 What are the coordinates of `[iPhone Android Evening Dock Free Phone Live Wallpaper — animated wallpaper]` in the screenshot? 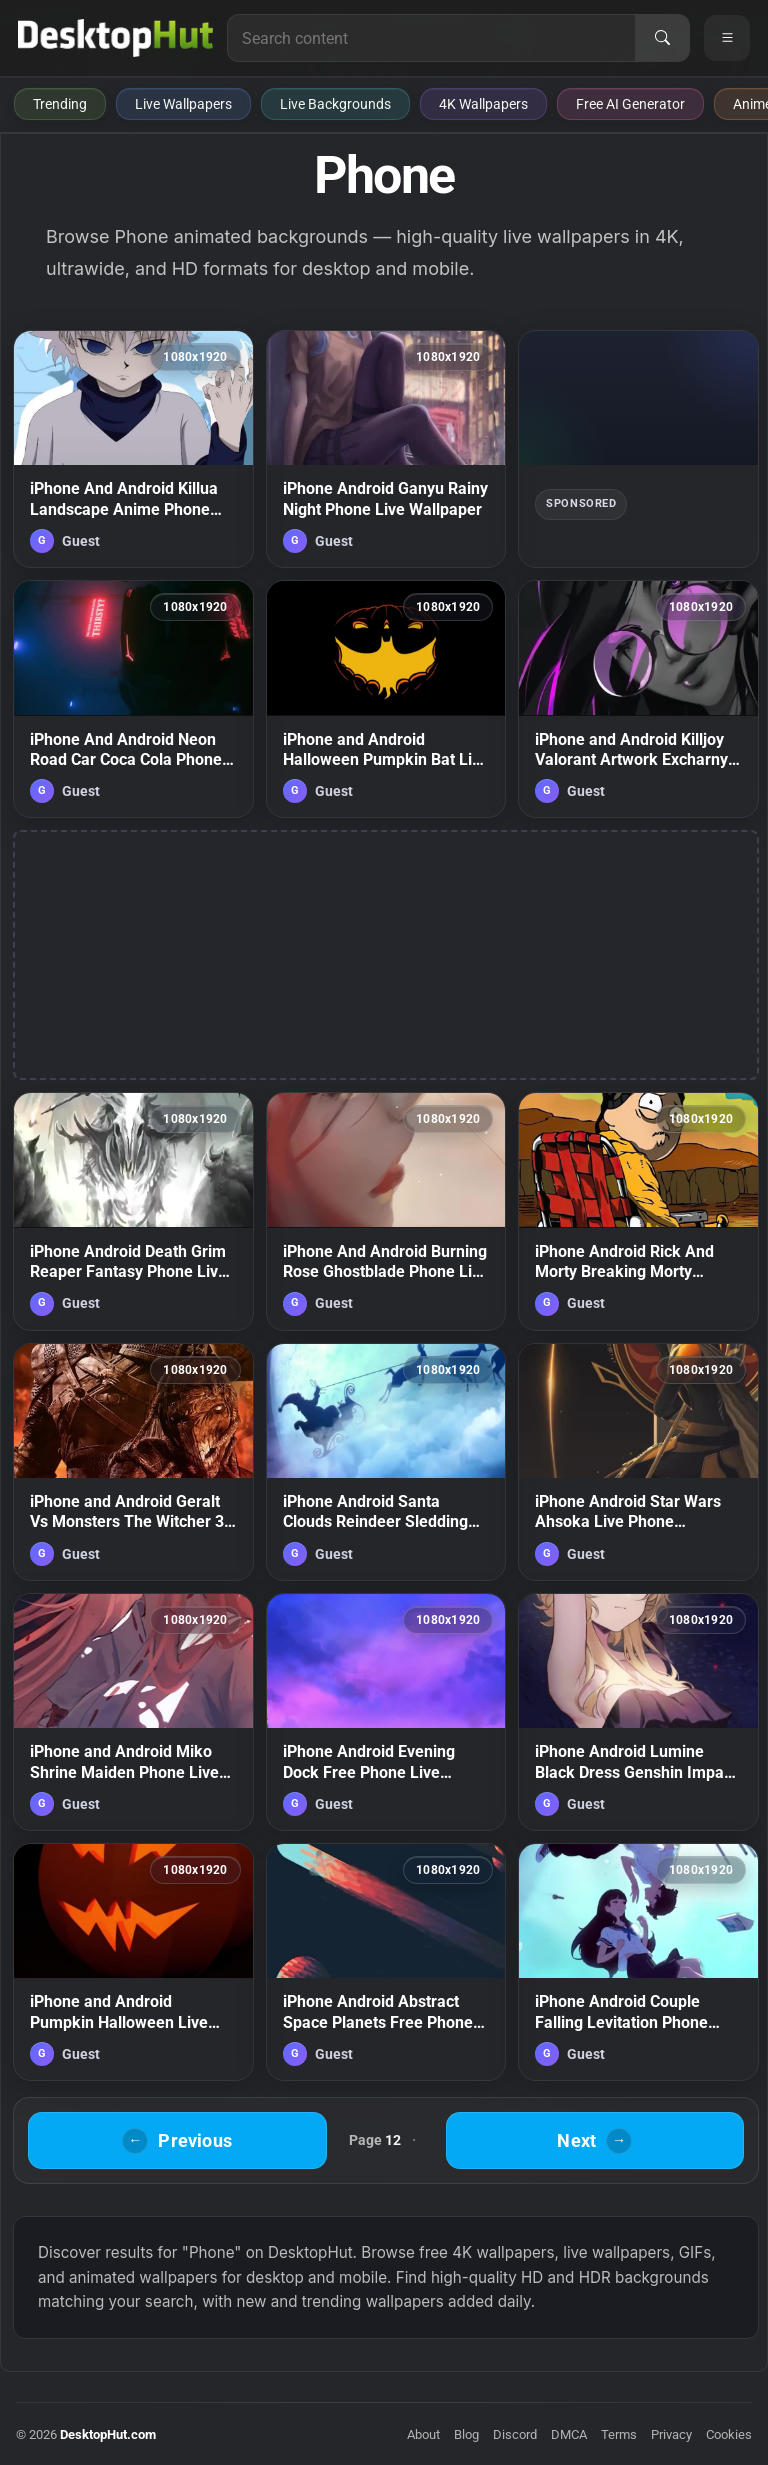 It's located at (386, 1712).